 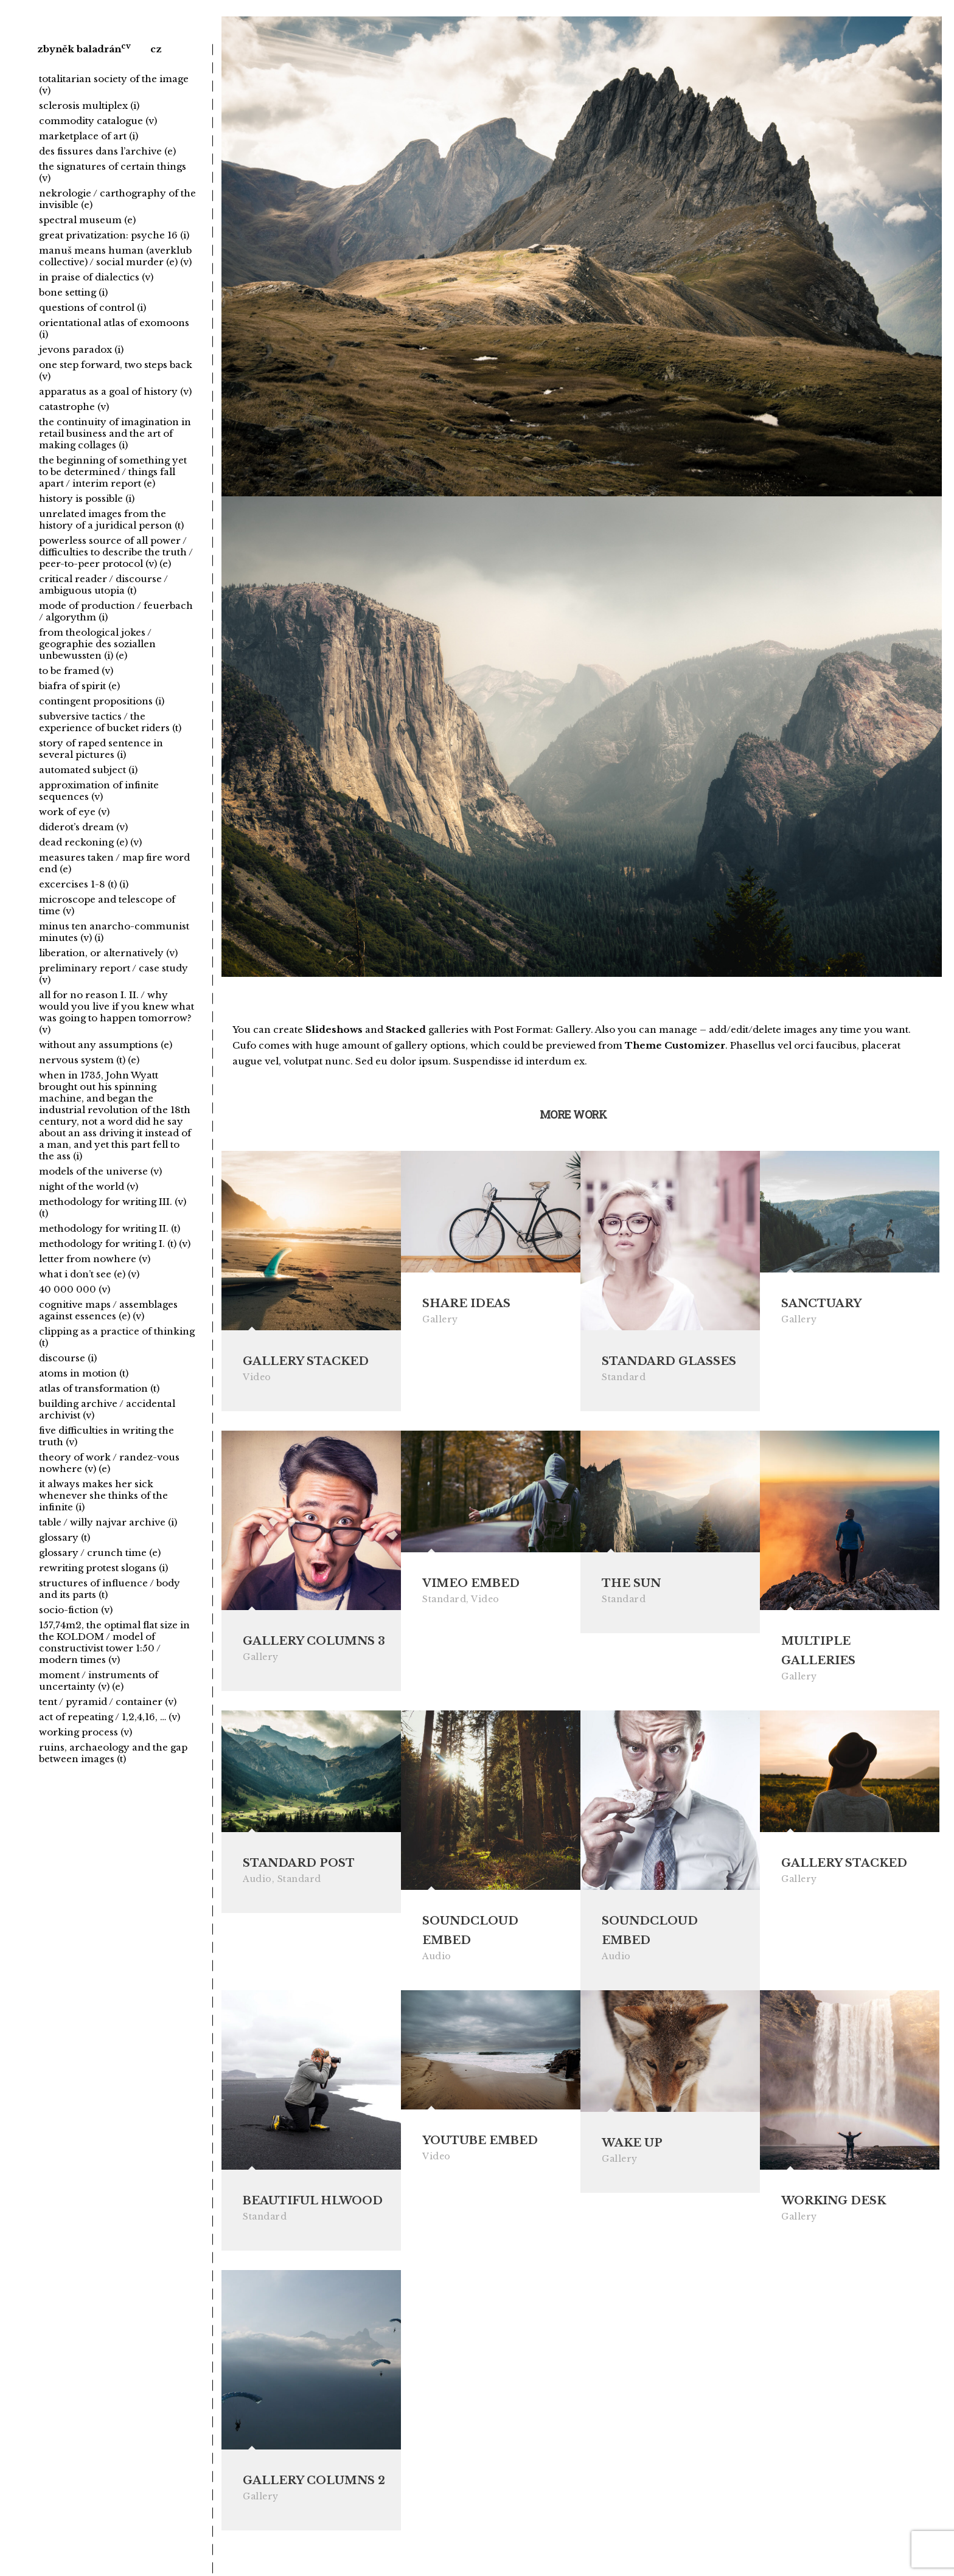 I want to click on methodology for writing III. (v) (t), so click(x=112, y=1207).